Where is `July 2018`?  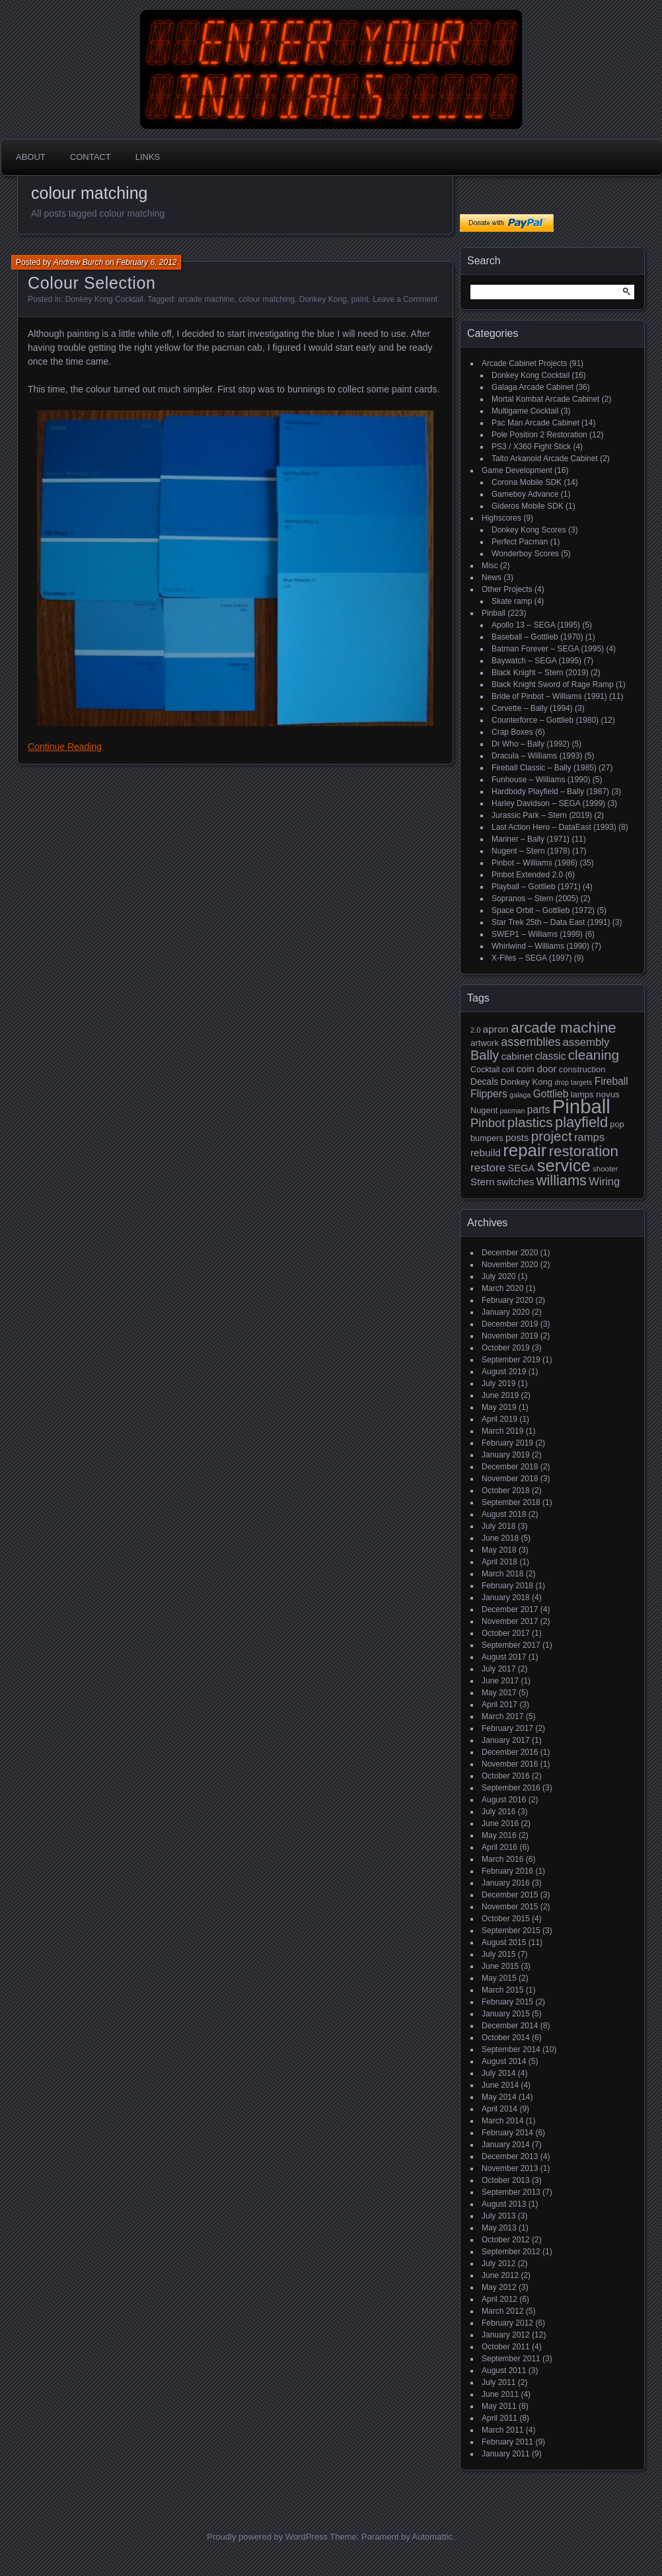
July 2018 is located at coordinates (498, 1526).